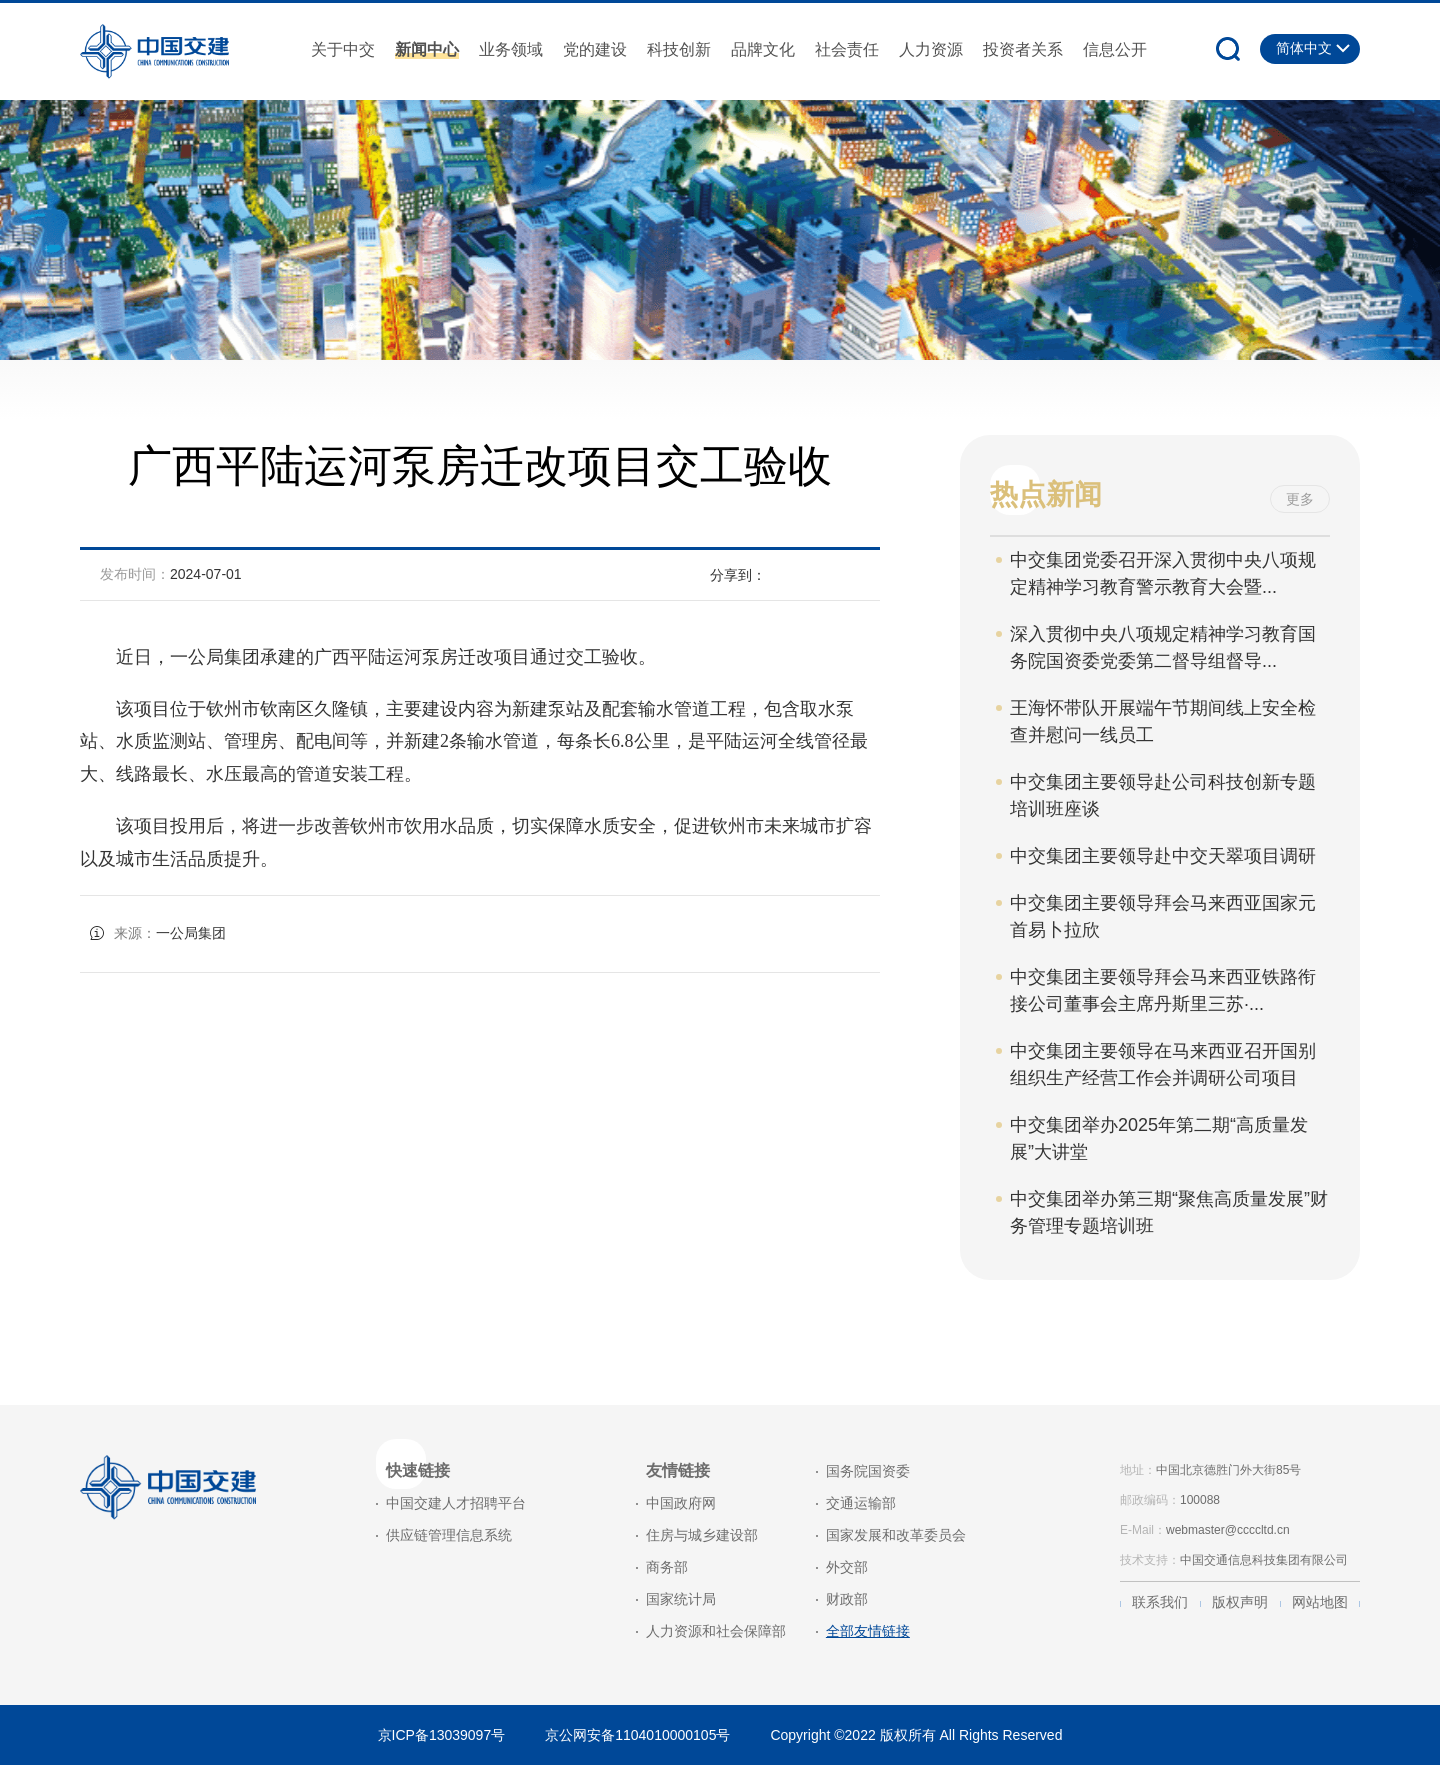 This screenshot has height=1765, width=1440. Describe the element at coordinates (1163, 856) in the screenshot. I see `中交集团主要领导赴中交天翠项目调研` at that location.